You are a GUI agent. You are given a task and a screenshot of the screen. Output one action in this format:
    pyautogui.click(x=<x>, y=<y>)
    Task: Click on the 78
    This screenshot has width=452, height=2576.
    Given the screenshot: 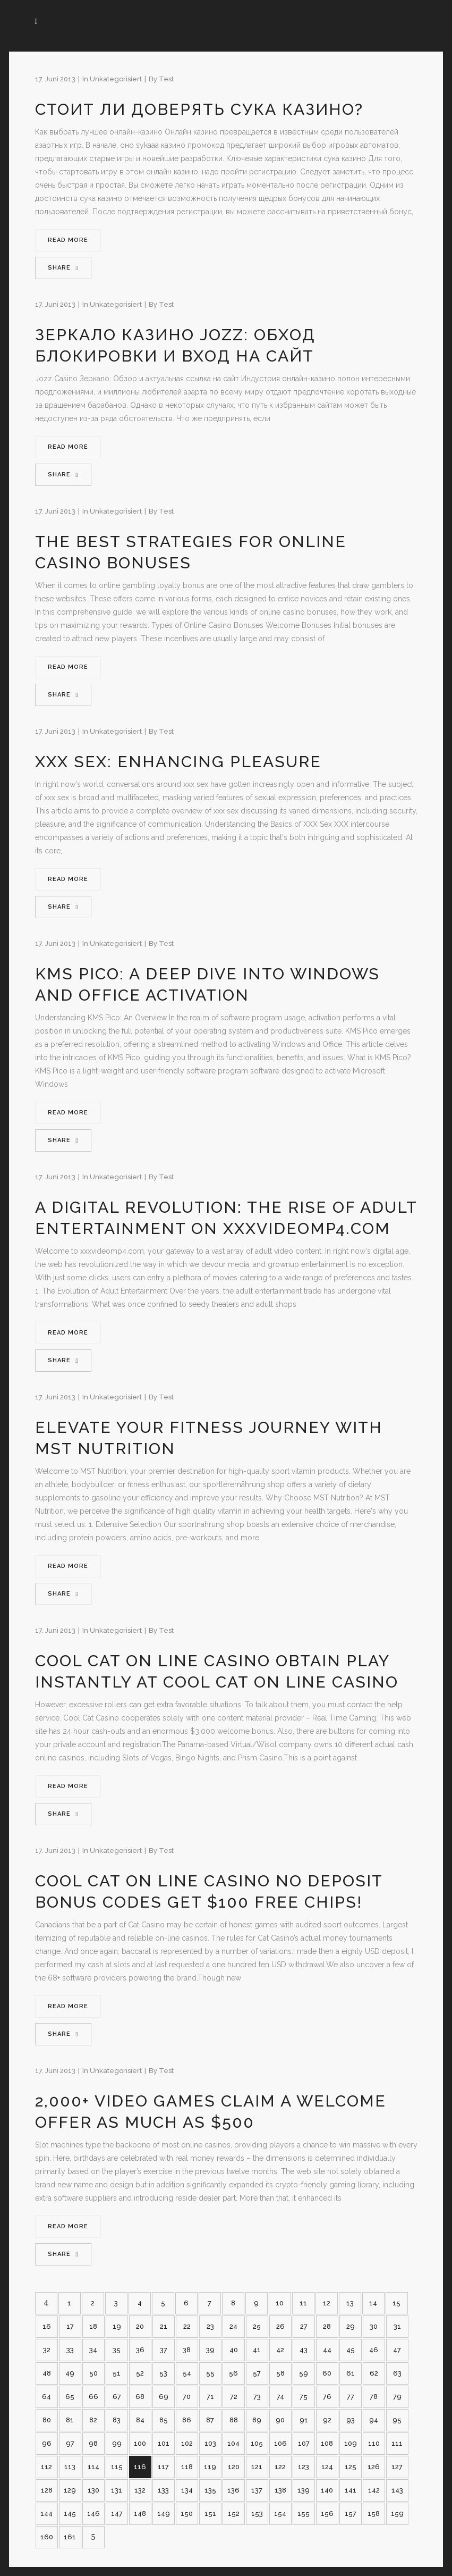 What is the action you would take?
    pyautogui.click(x=374, y=2397)
    